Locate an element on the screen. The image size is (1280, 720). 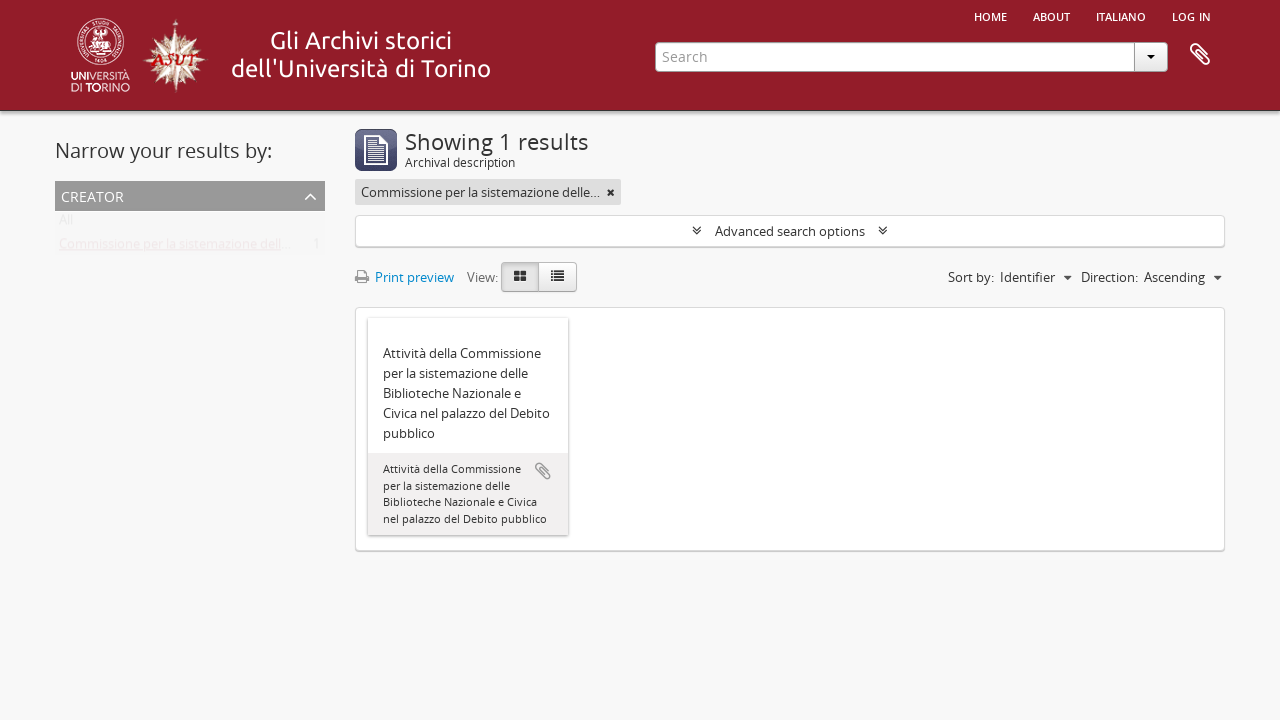
[Remove filter] is located at coordinates (611, 192).